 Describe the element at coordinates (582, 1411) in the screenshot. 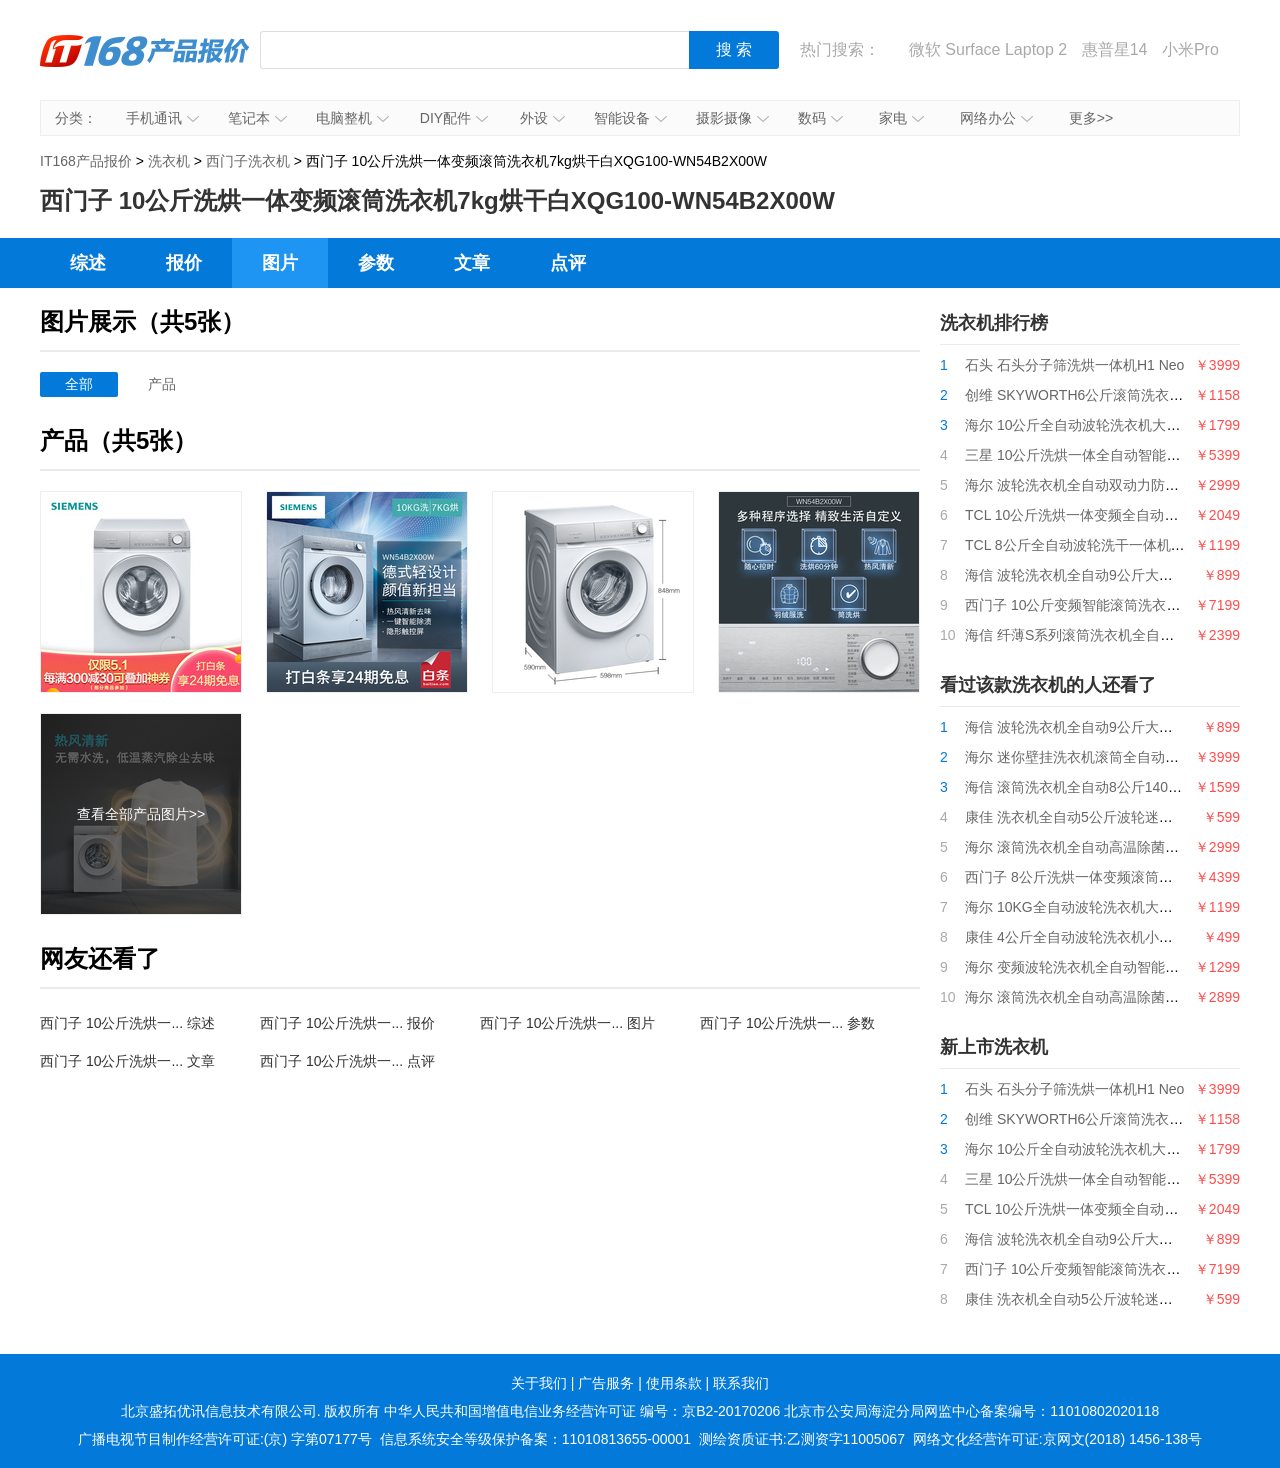

I see `中华人民共和国增值电信业务经营许可证 编号：京B2-20170206` at that location.